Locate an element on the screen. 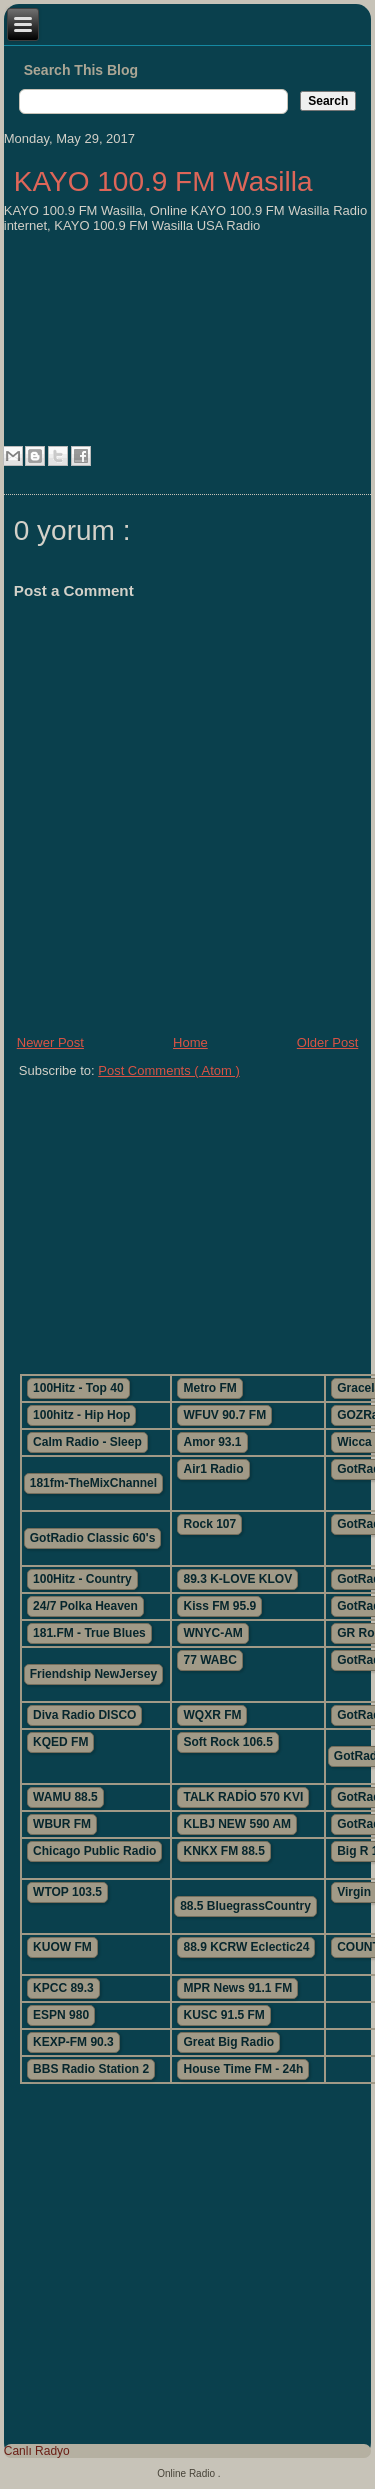 Image resolution: width=375 pixels, height=2489 pixels. KQED FM is located at coordinates (60, 1742).